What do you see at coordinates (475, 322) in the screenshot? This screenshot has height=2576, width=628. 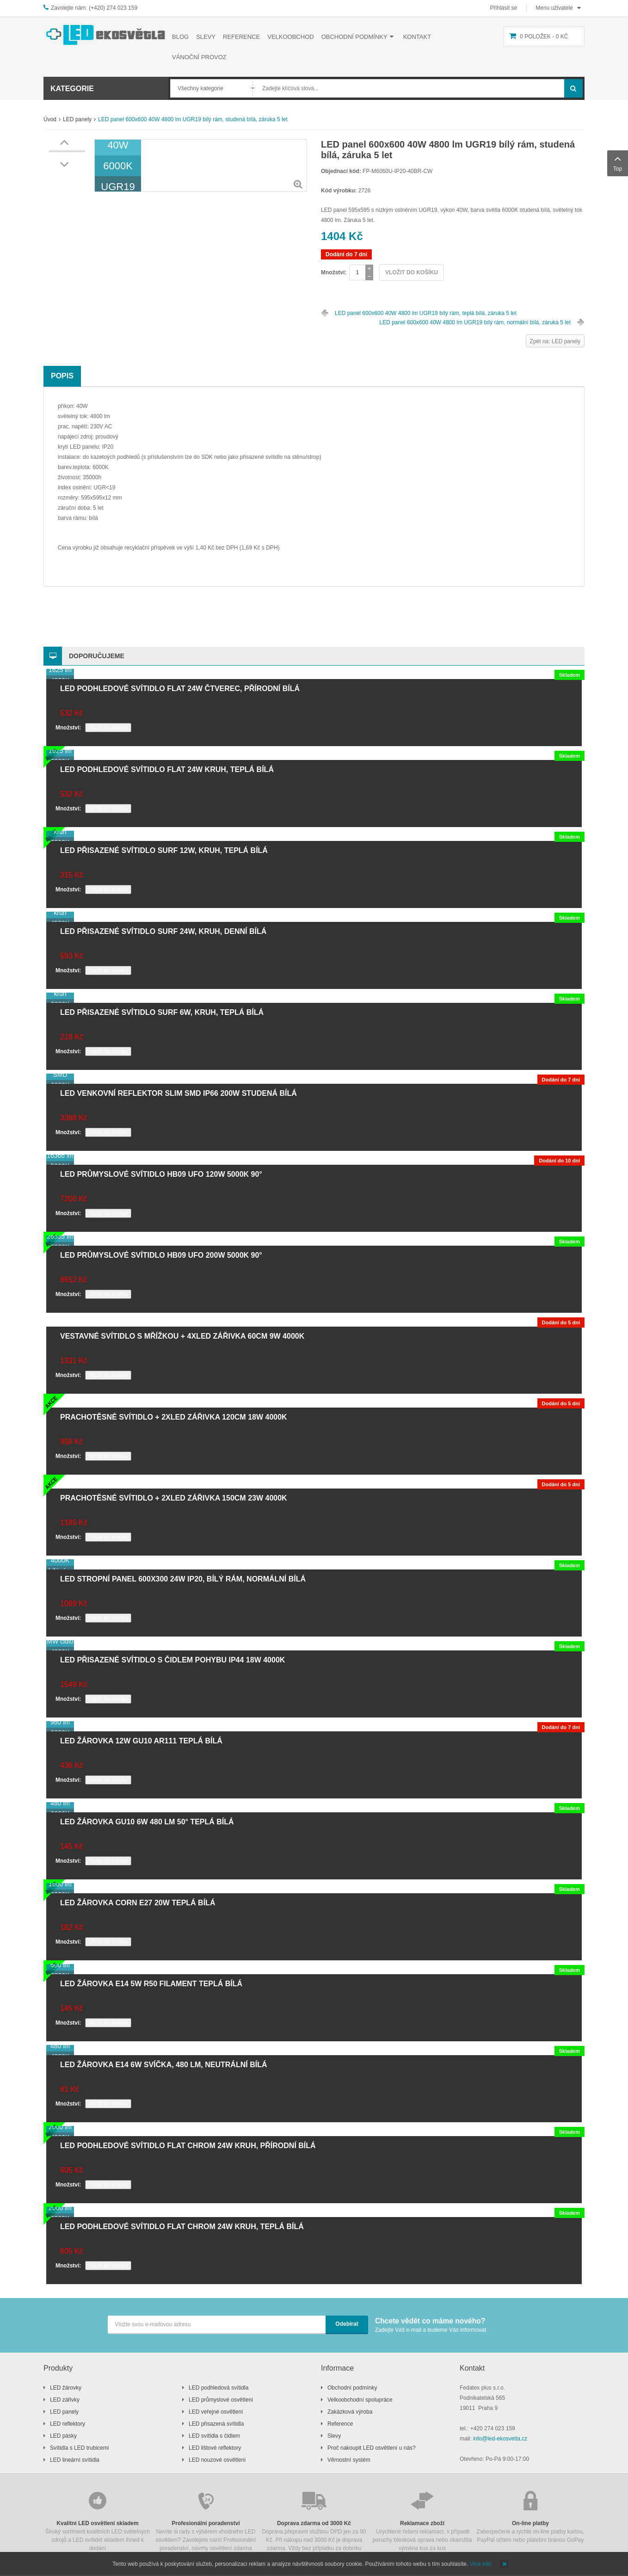 I see `LED panel 600x600 40W 4800 lm UGR19 bílý rám, normální bílá, záruka 5 let` at bounding box center [475, 322].